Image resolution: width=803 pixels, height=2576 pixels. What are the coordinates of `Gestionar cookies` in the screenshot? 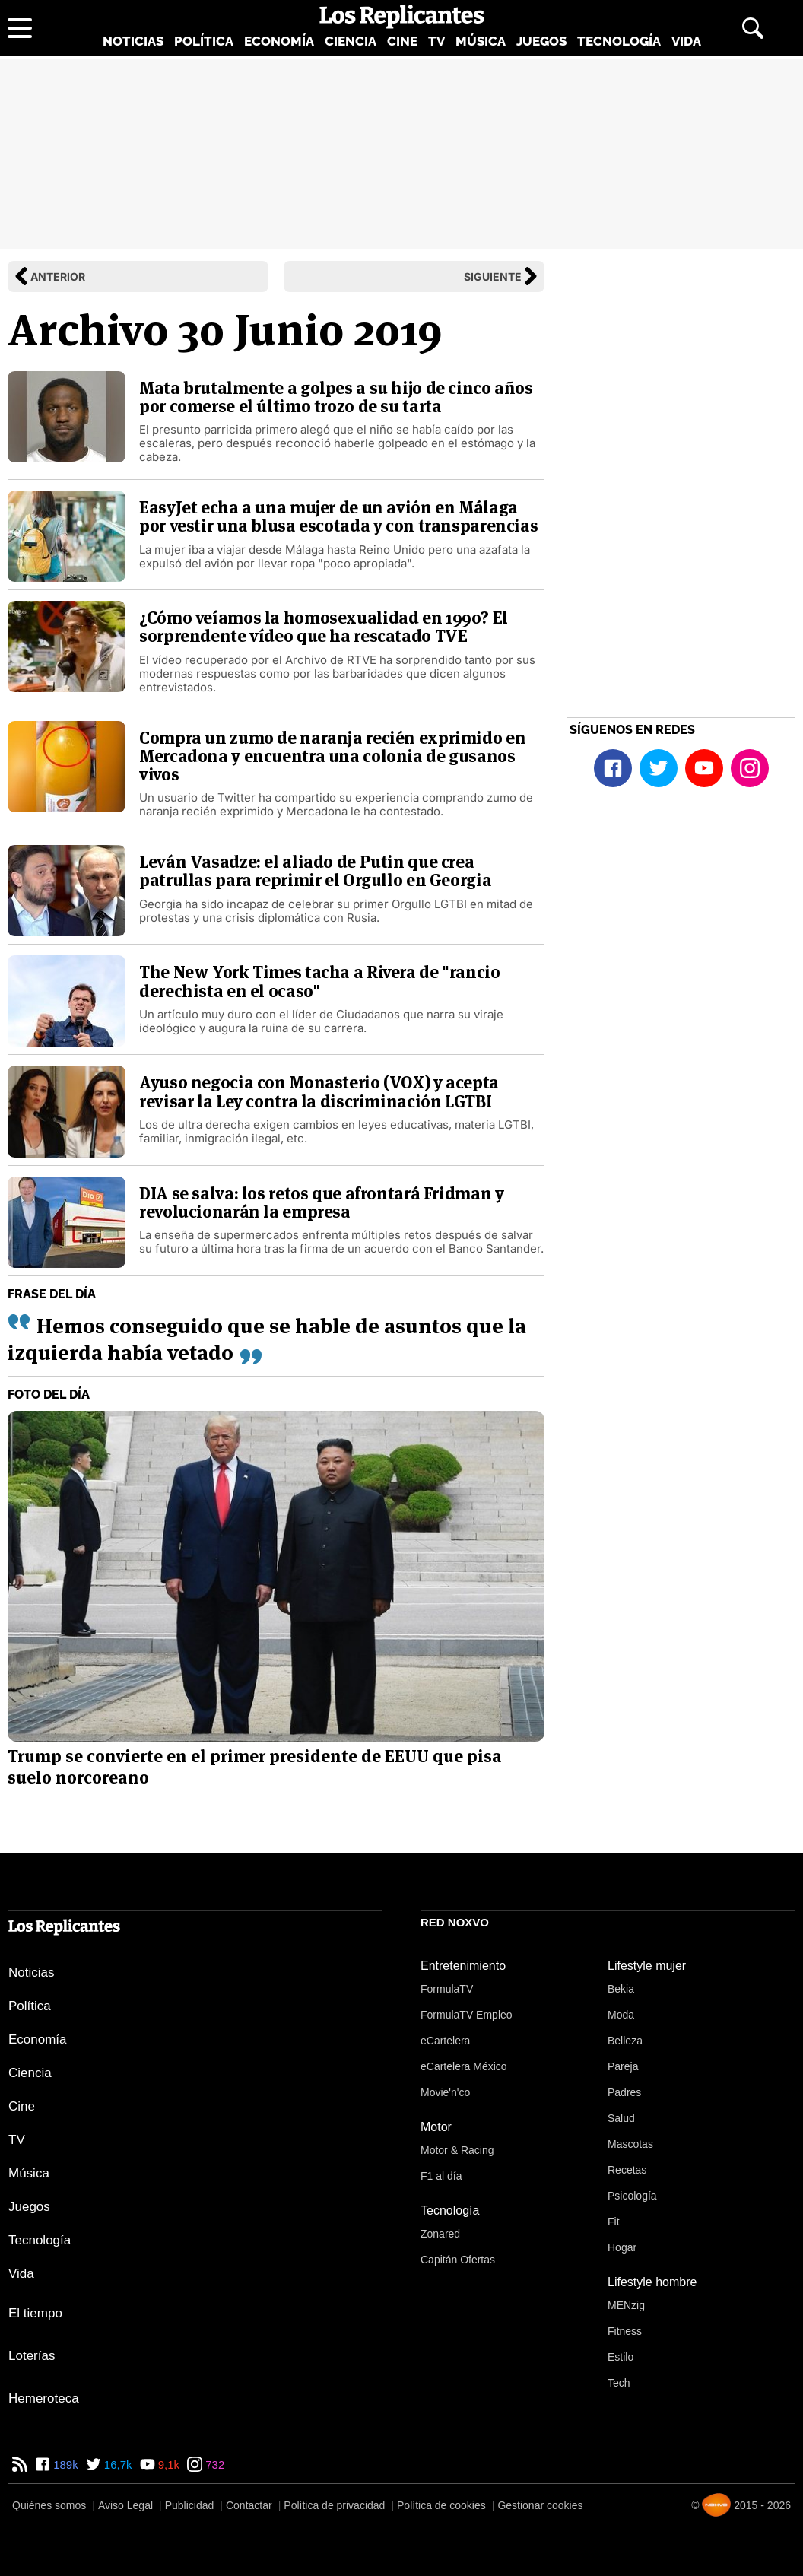 It's located at (539, 2505).